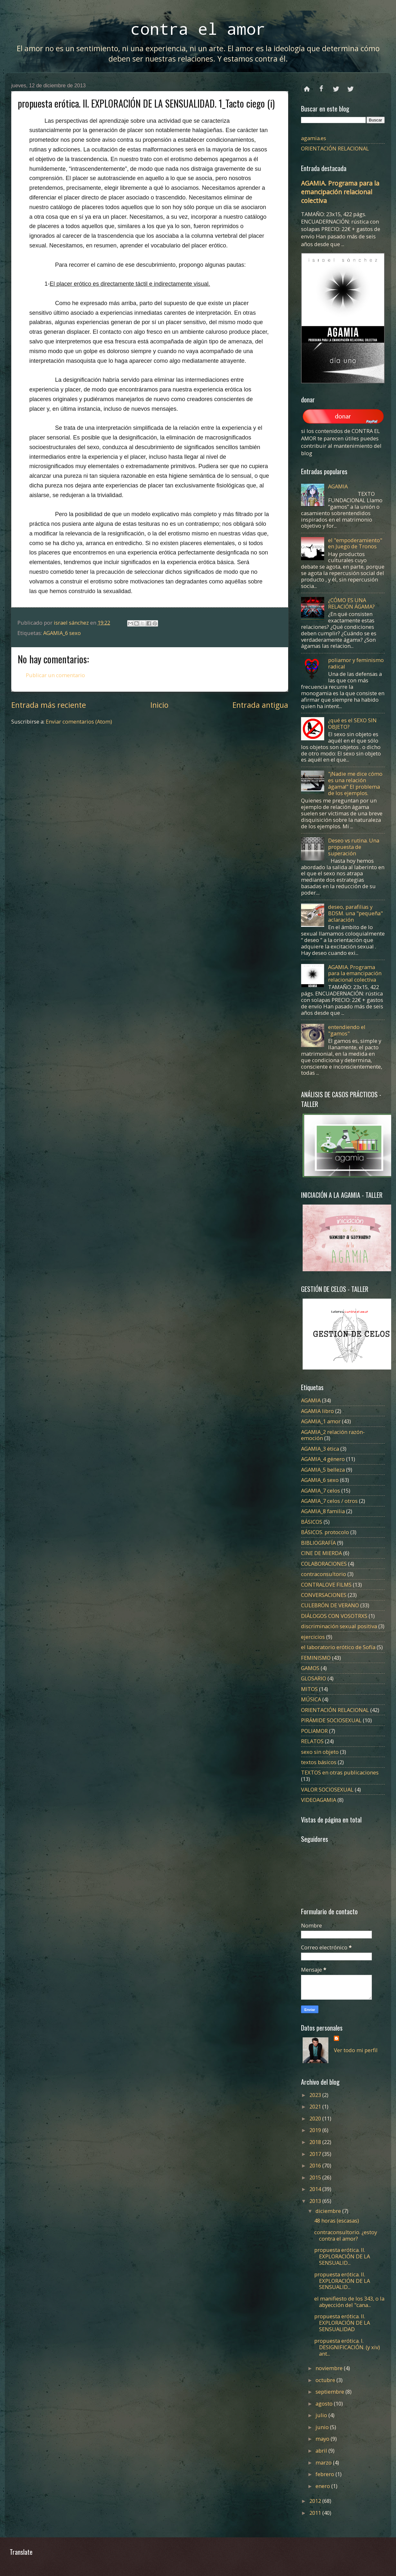 Image resolution: width=396 pixels, height=2576 pixels. Describe the element at coordinates (159, 705) in the screenshot. I see `Inicio` at that location.